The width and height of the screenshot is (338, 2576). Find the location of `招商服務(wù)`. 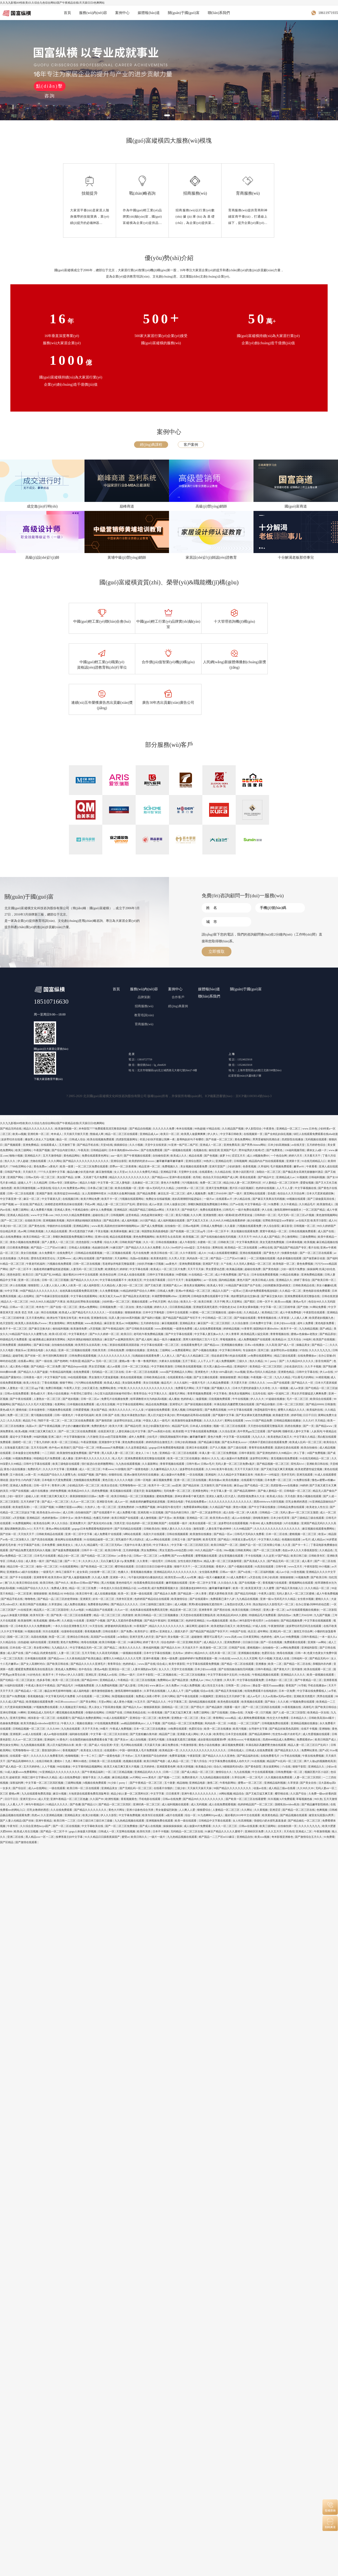

招商服務(wù) is located at coordinates (144, 1006).